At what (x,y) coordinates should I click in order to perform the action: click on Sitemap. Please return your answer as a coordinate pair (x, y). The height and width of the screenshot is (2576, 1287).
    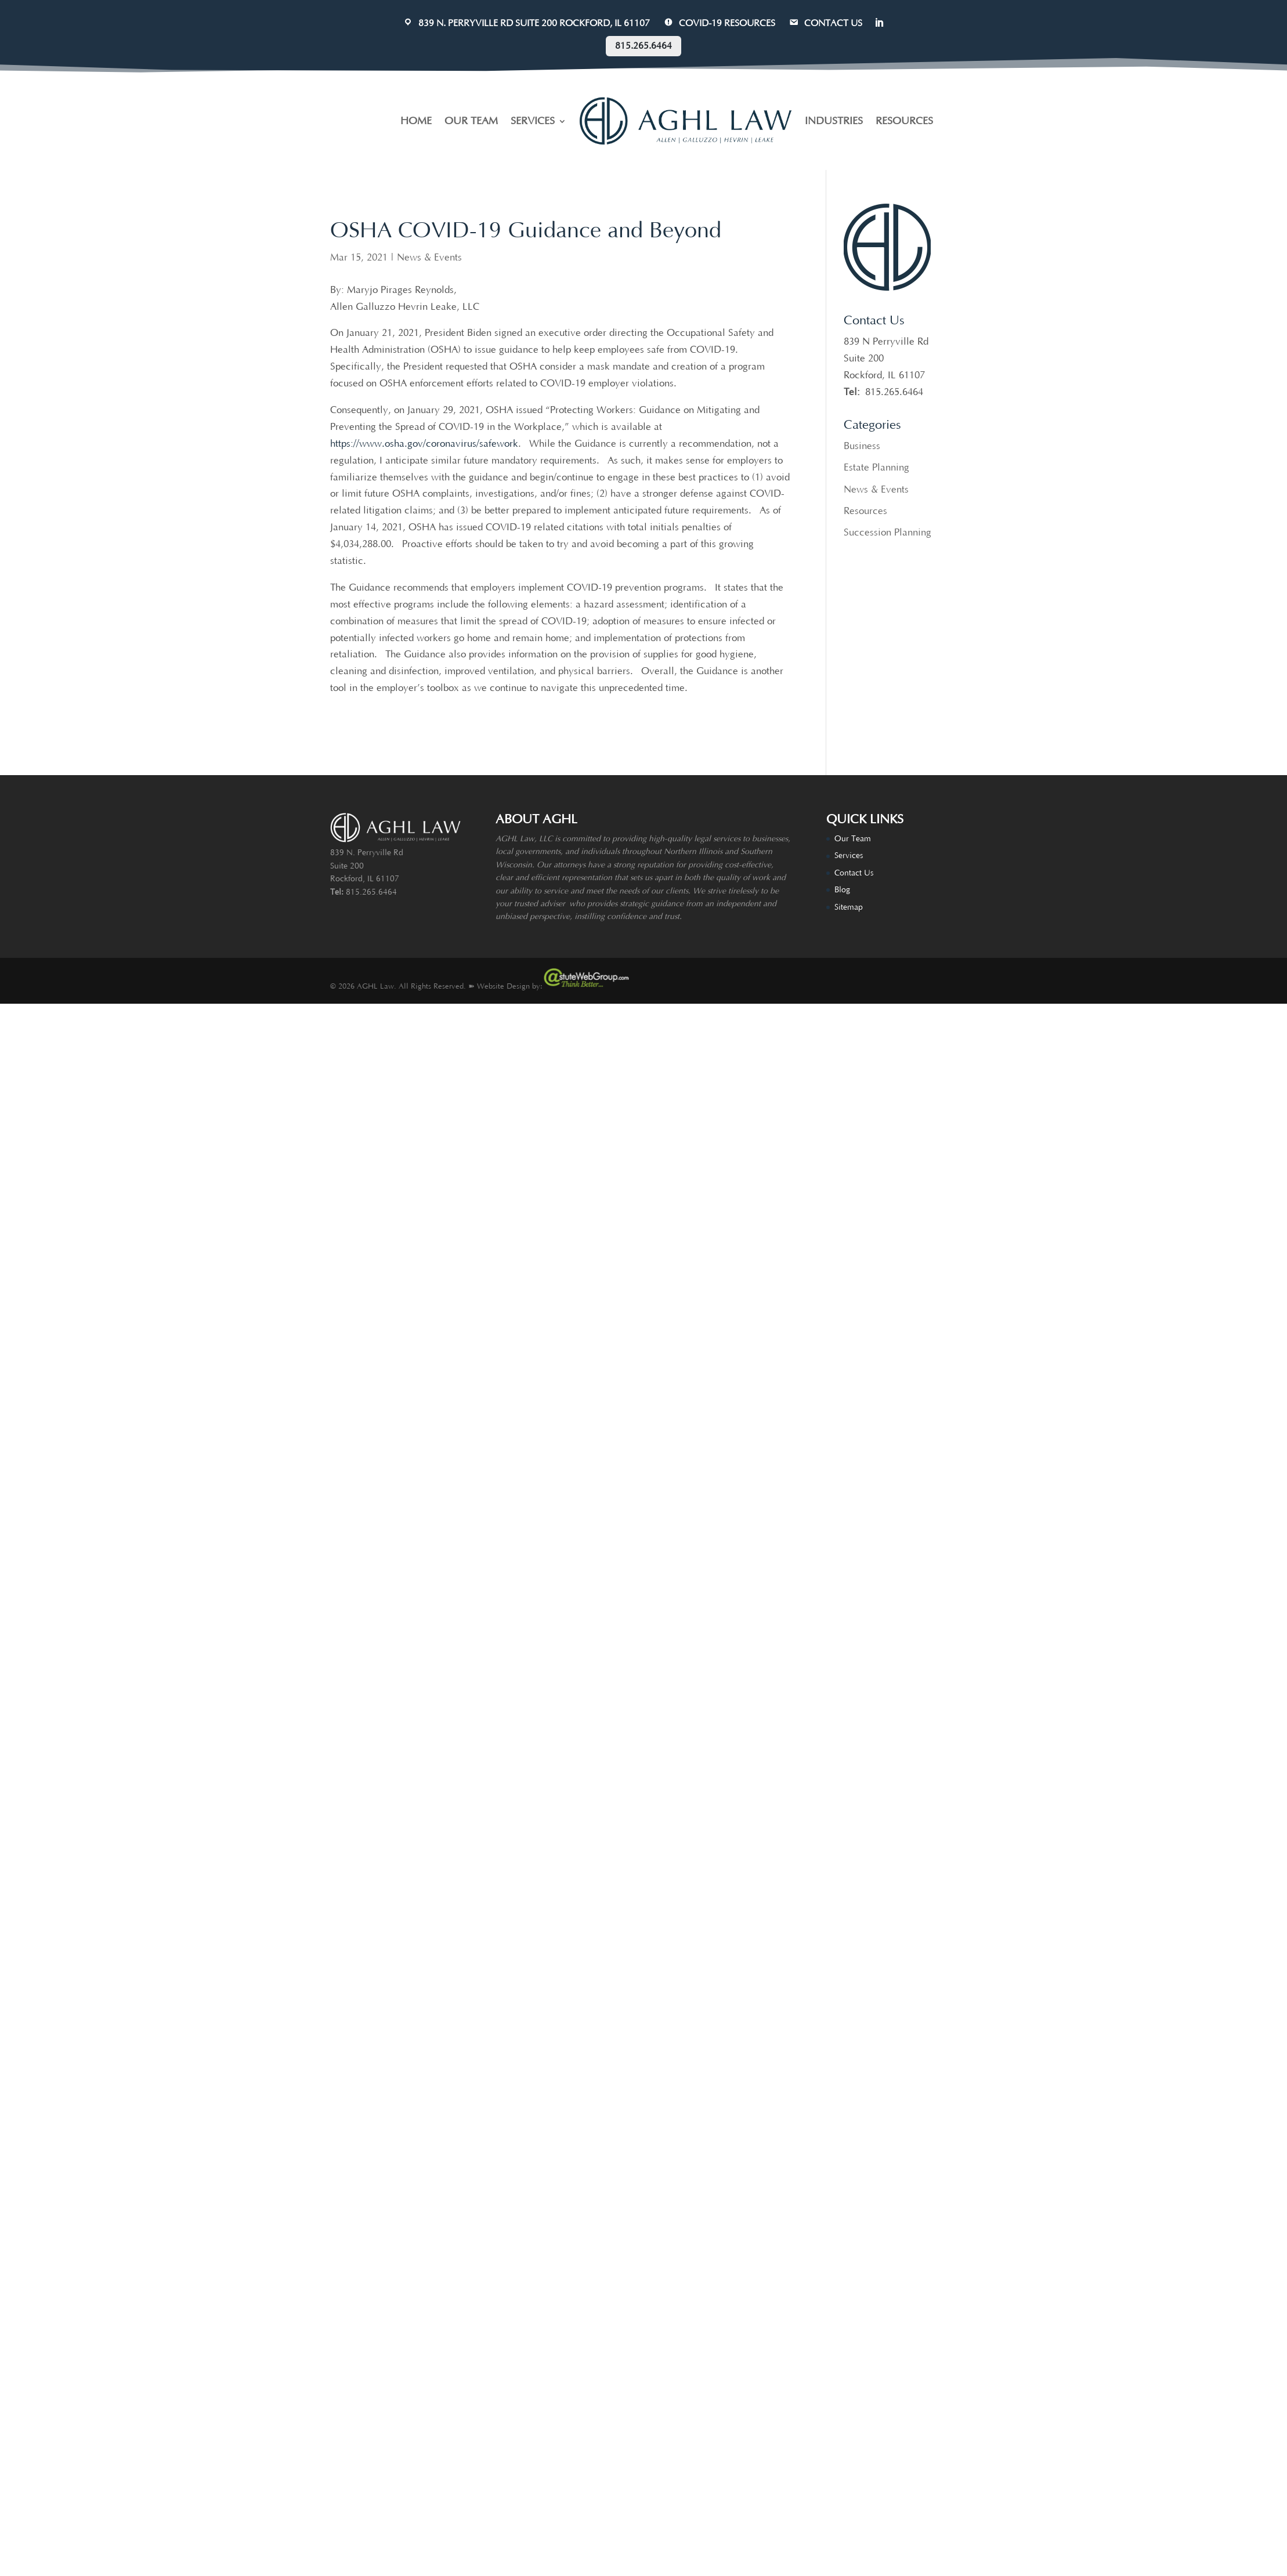
    Looking at the image, I should click on (848, 907).